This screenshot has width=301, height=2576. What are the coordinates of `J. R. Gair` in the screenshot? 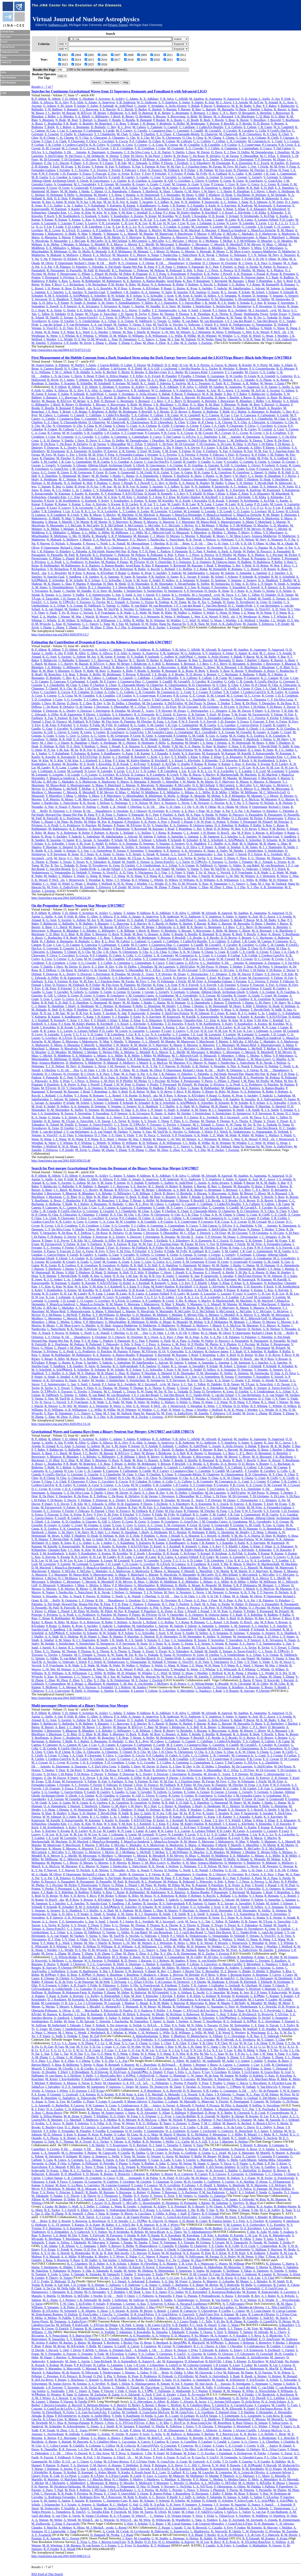 It's located at (269, 173).